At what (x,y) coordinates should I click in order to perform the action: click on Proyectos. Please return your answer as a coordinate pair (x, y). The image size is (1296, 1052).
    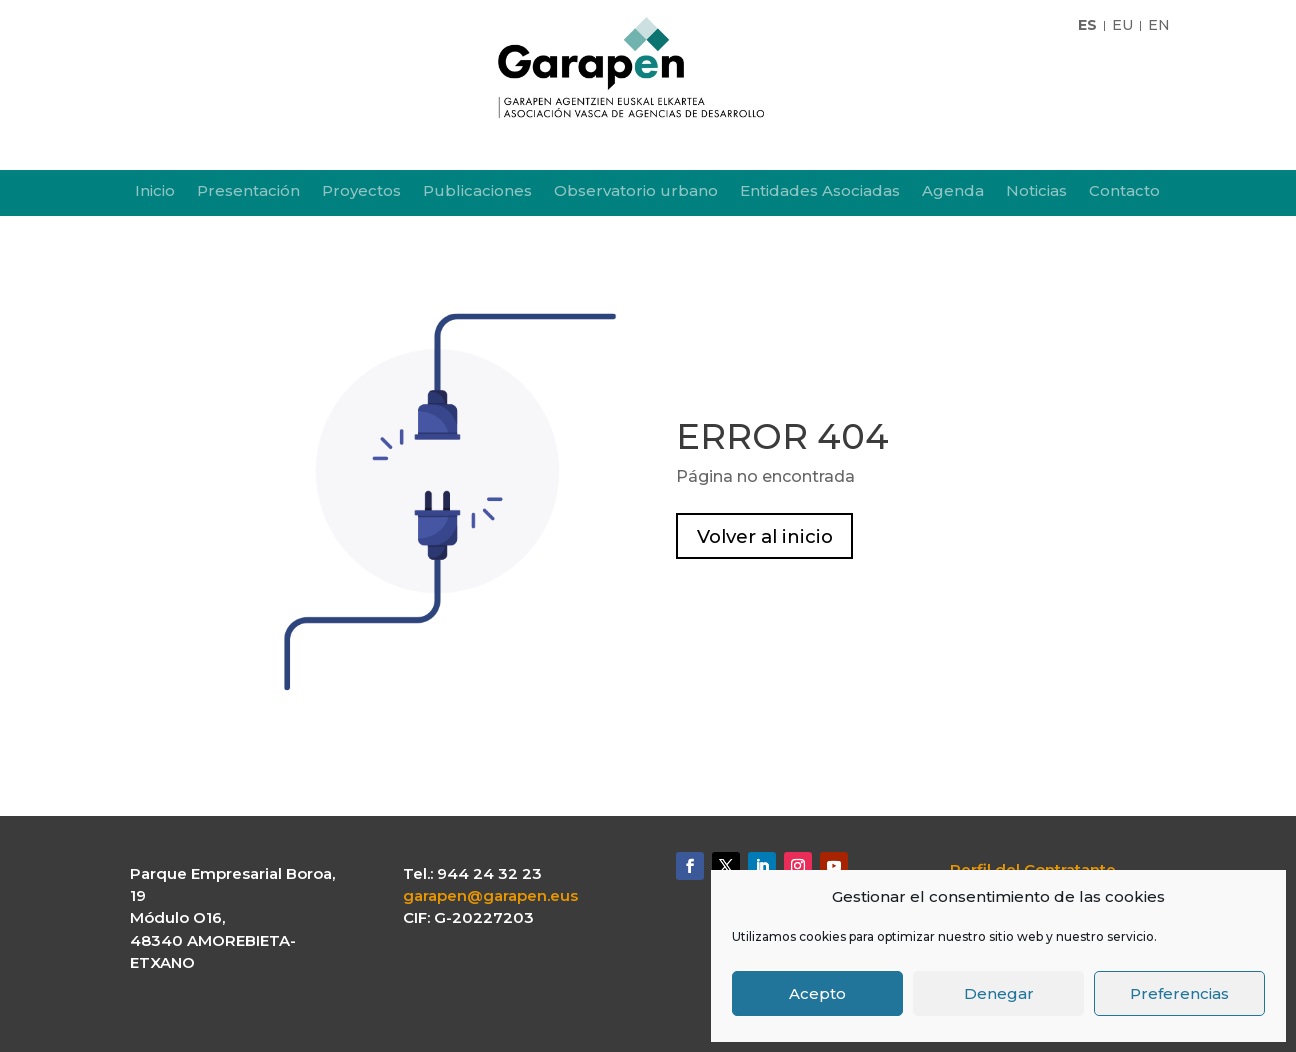
    Looking at the image, I should click on (361, 192).